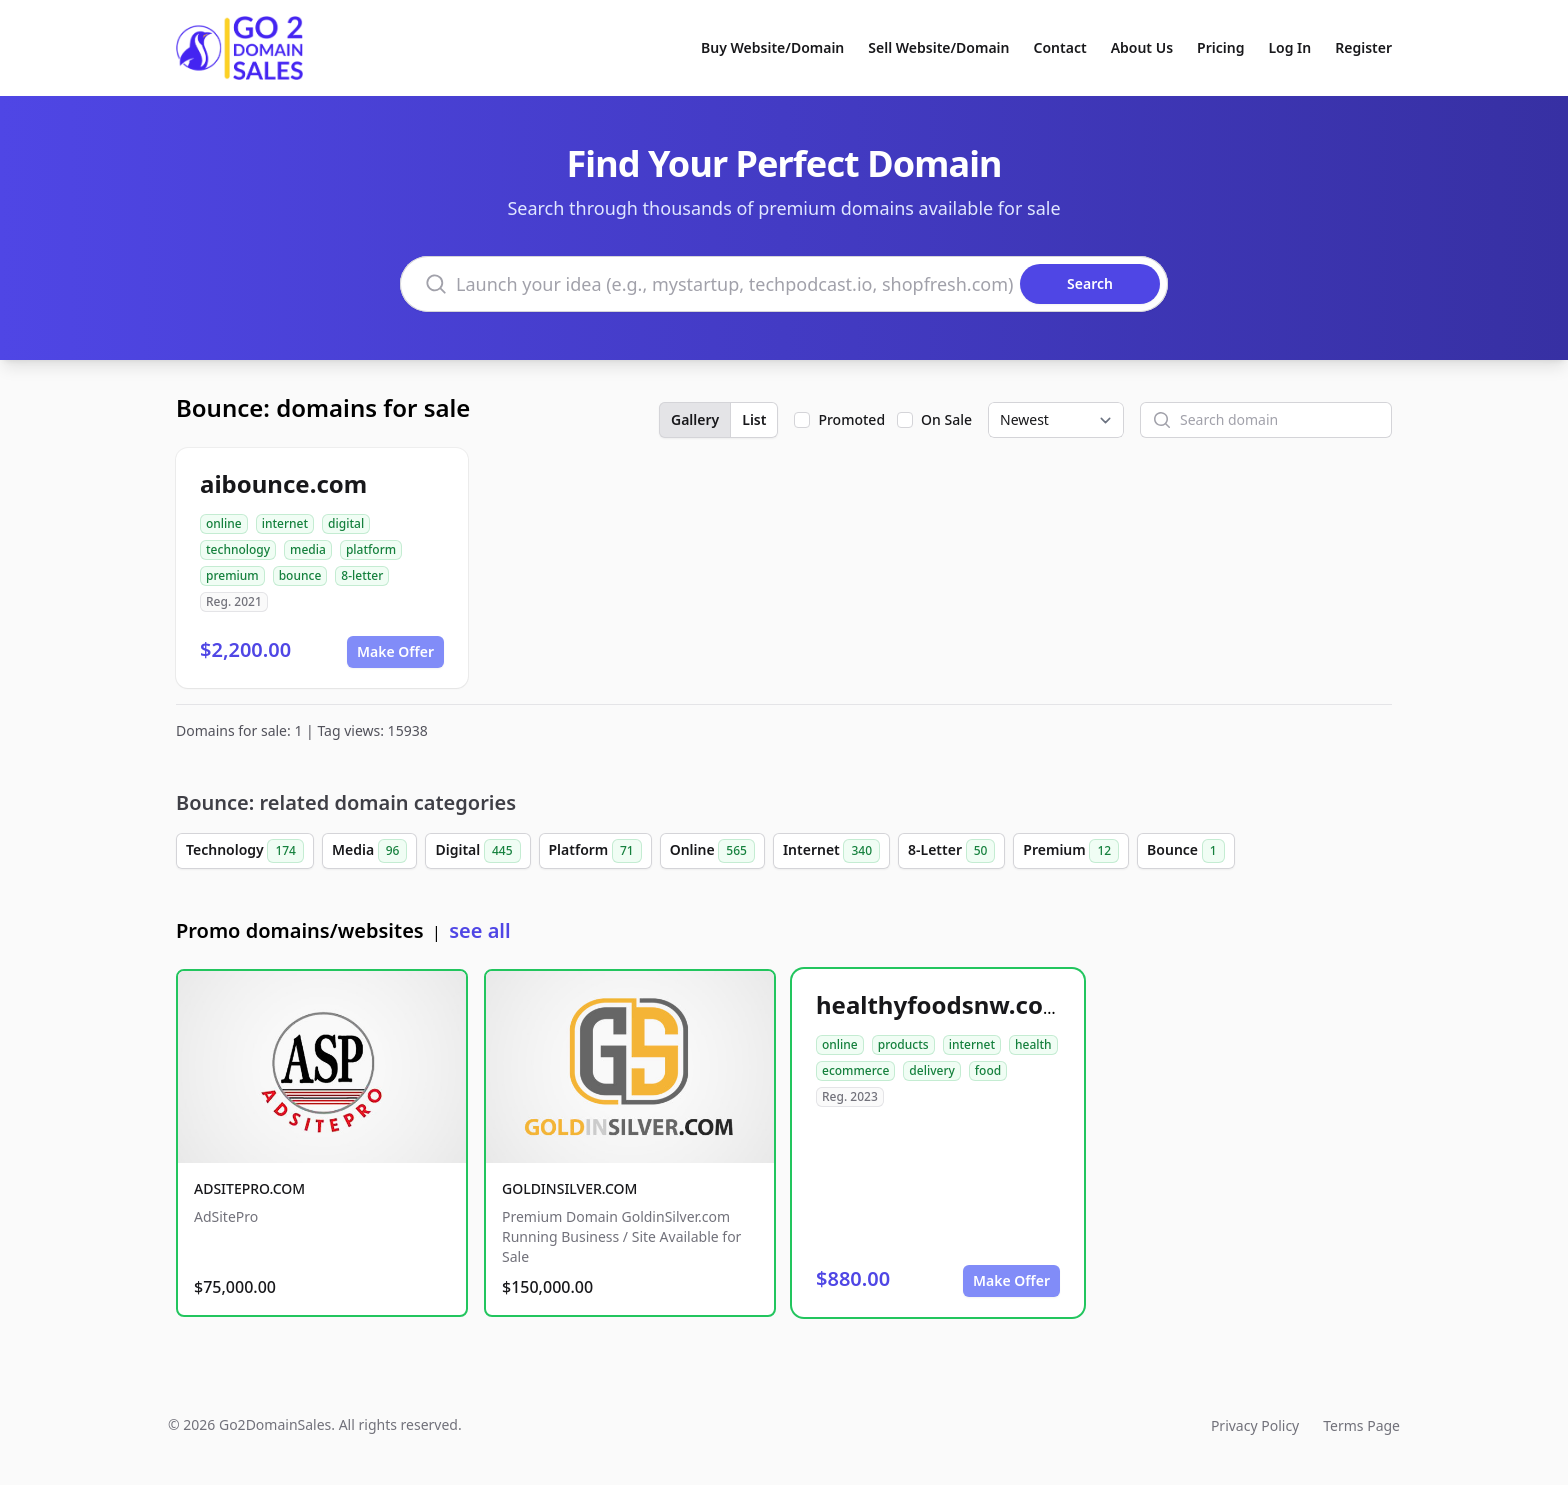 This screenshot has height=1485, width=1568. Describe the element at coordinates (1255, 1425) in the screenshot. I see `Privacy Policy` at that location.